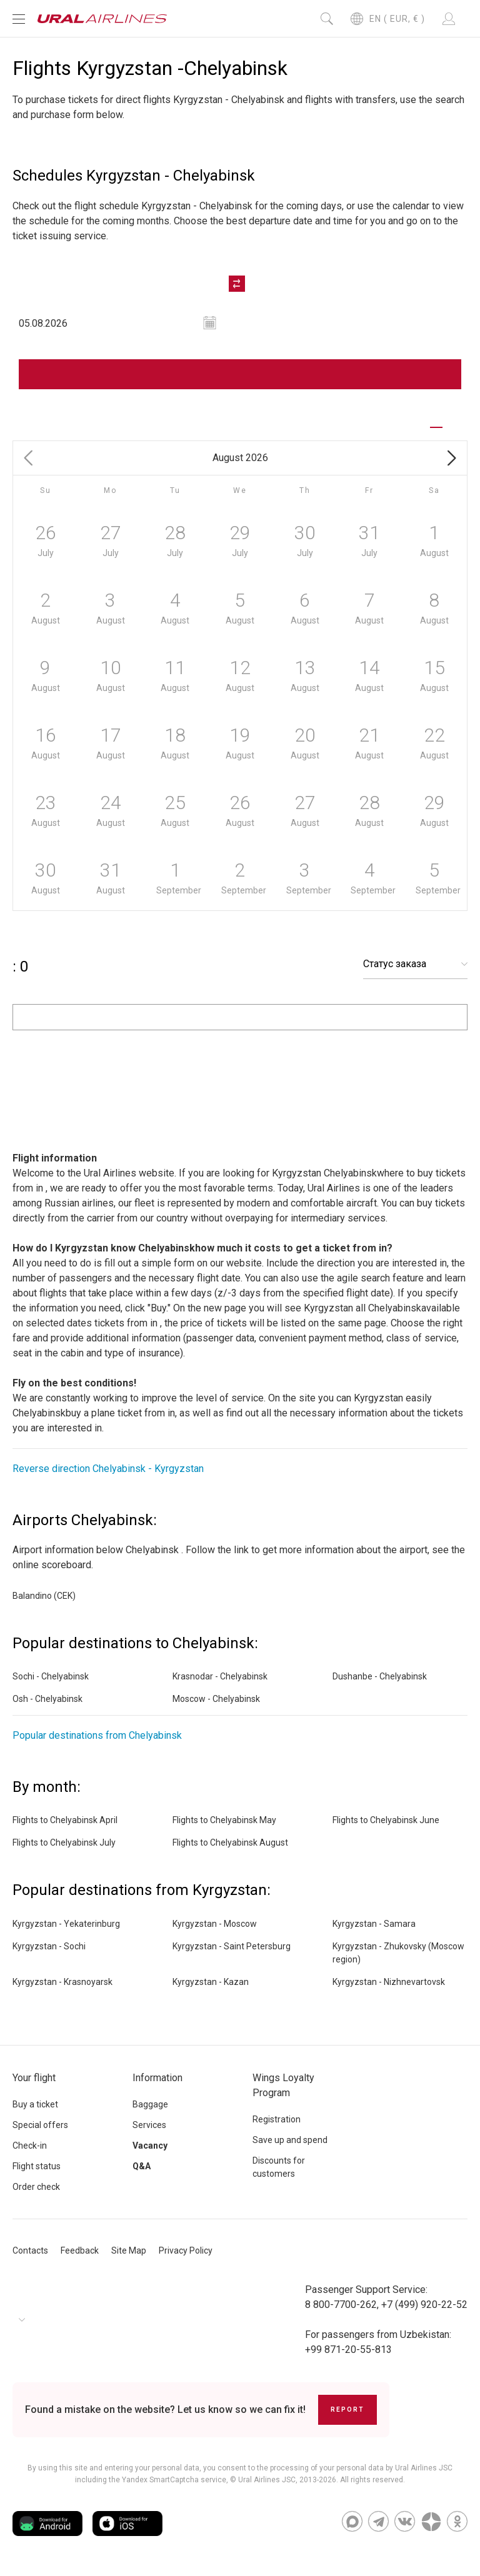 The width and height of the screenshot is (480, 2576). I want to click on Q&A, so click(141, 2166).